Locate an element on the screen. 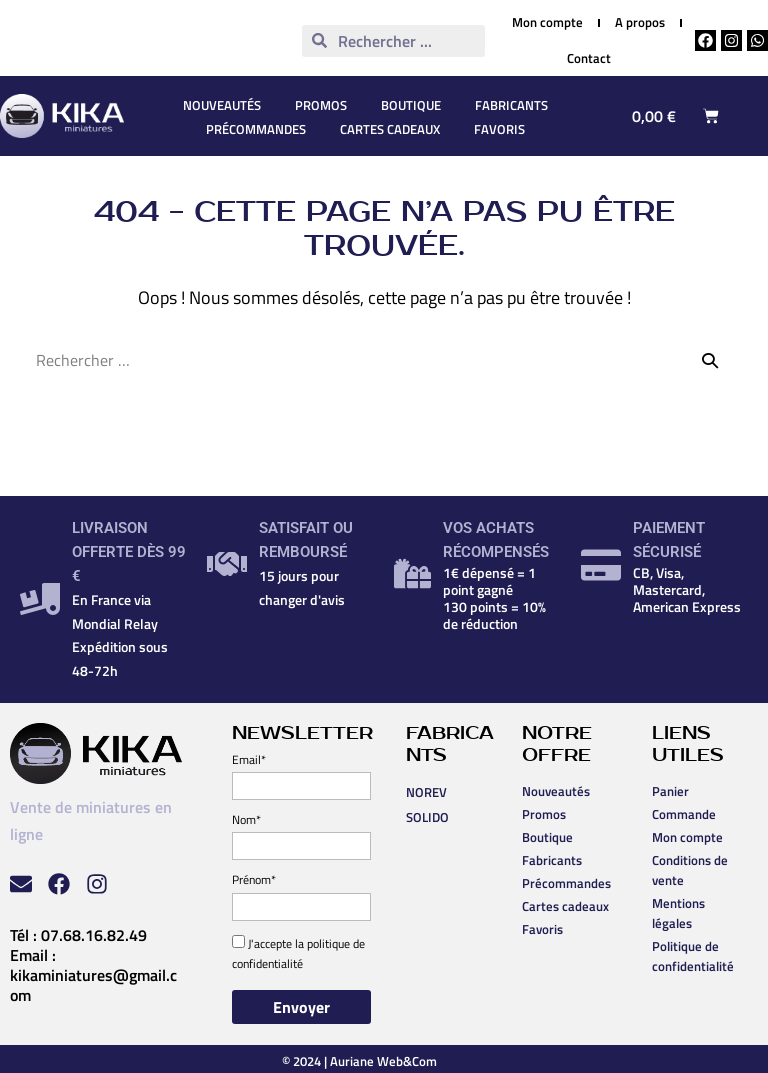 The width and height of the screenshot is (768, 1073). Commande is located at coordinates (684, 814).